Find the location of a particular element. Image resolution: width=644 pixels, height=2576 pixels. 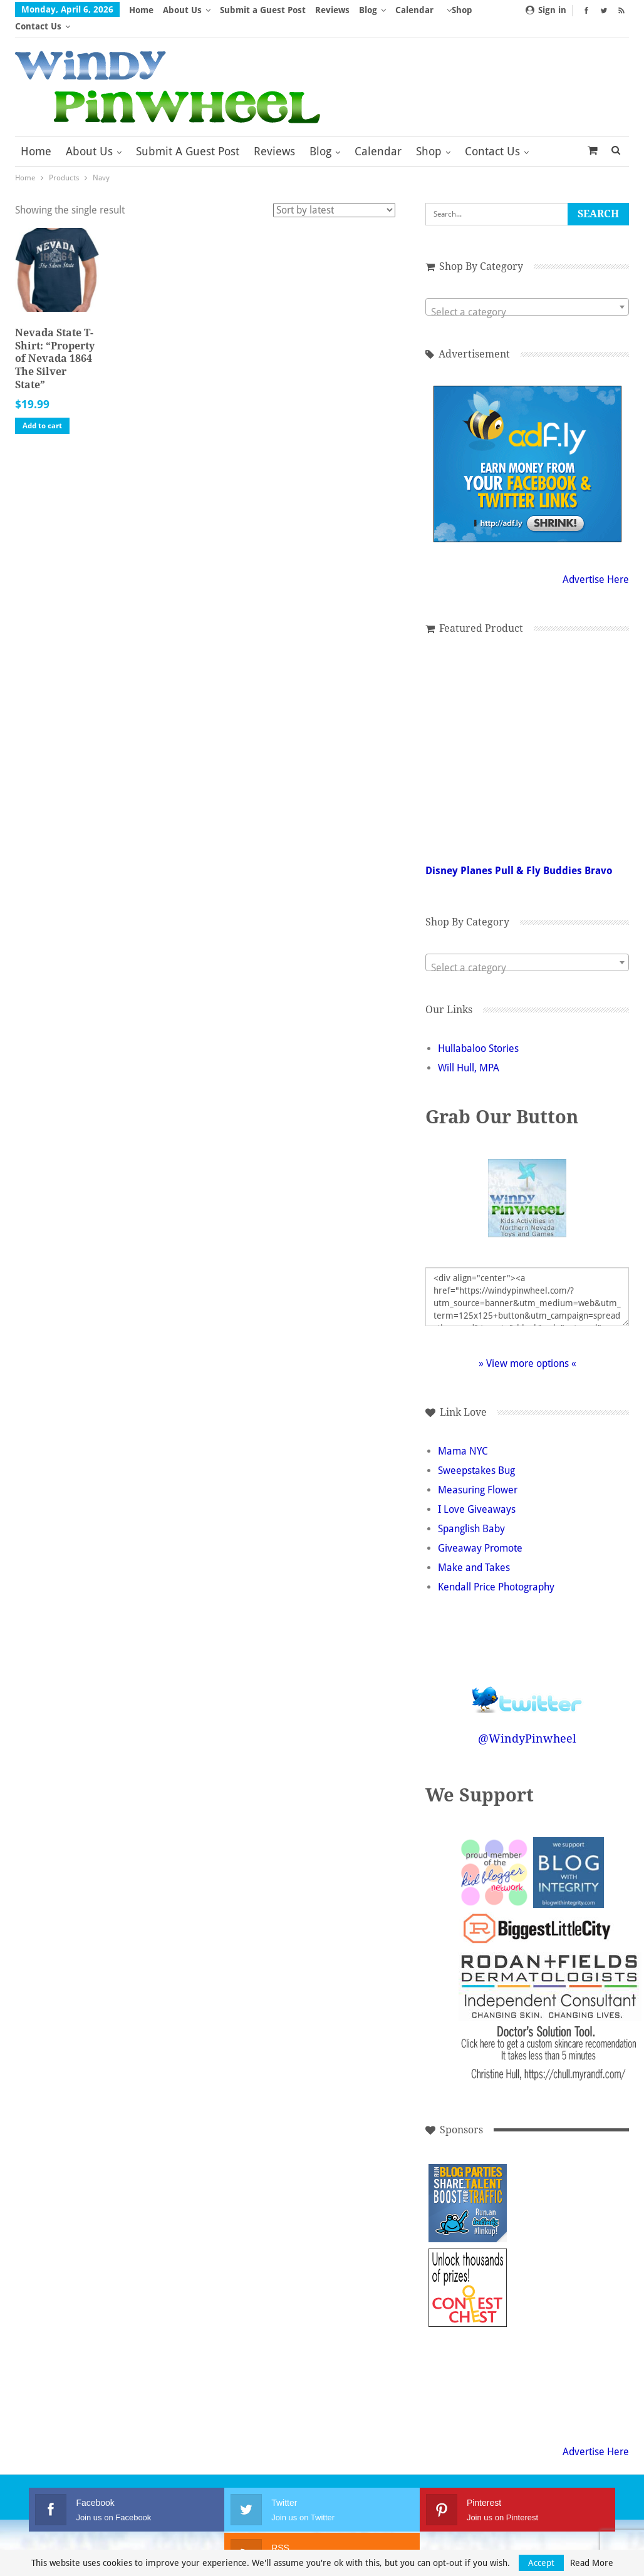

I Love Giveaways is located at coordinates (477, 1493).